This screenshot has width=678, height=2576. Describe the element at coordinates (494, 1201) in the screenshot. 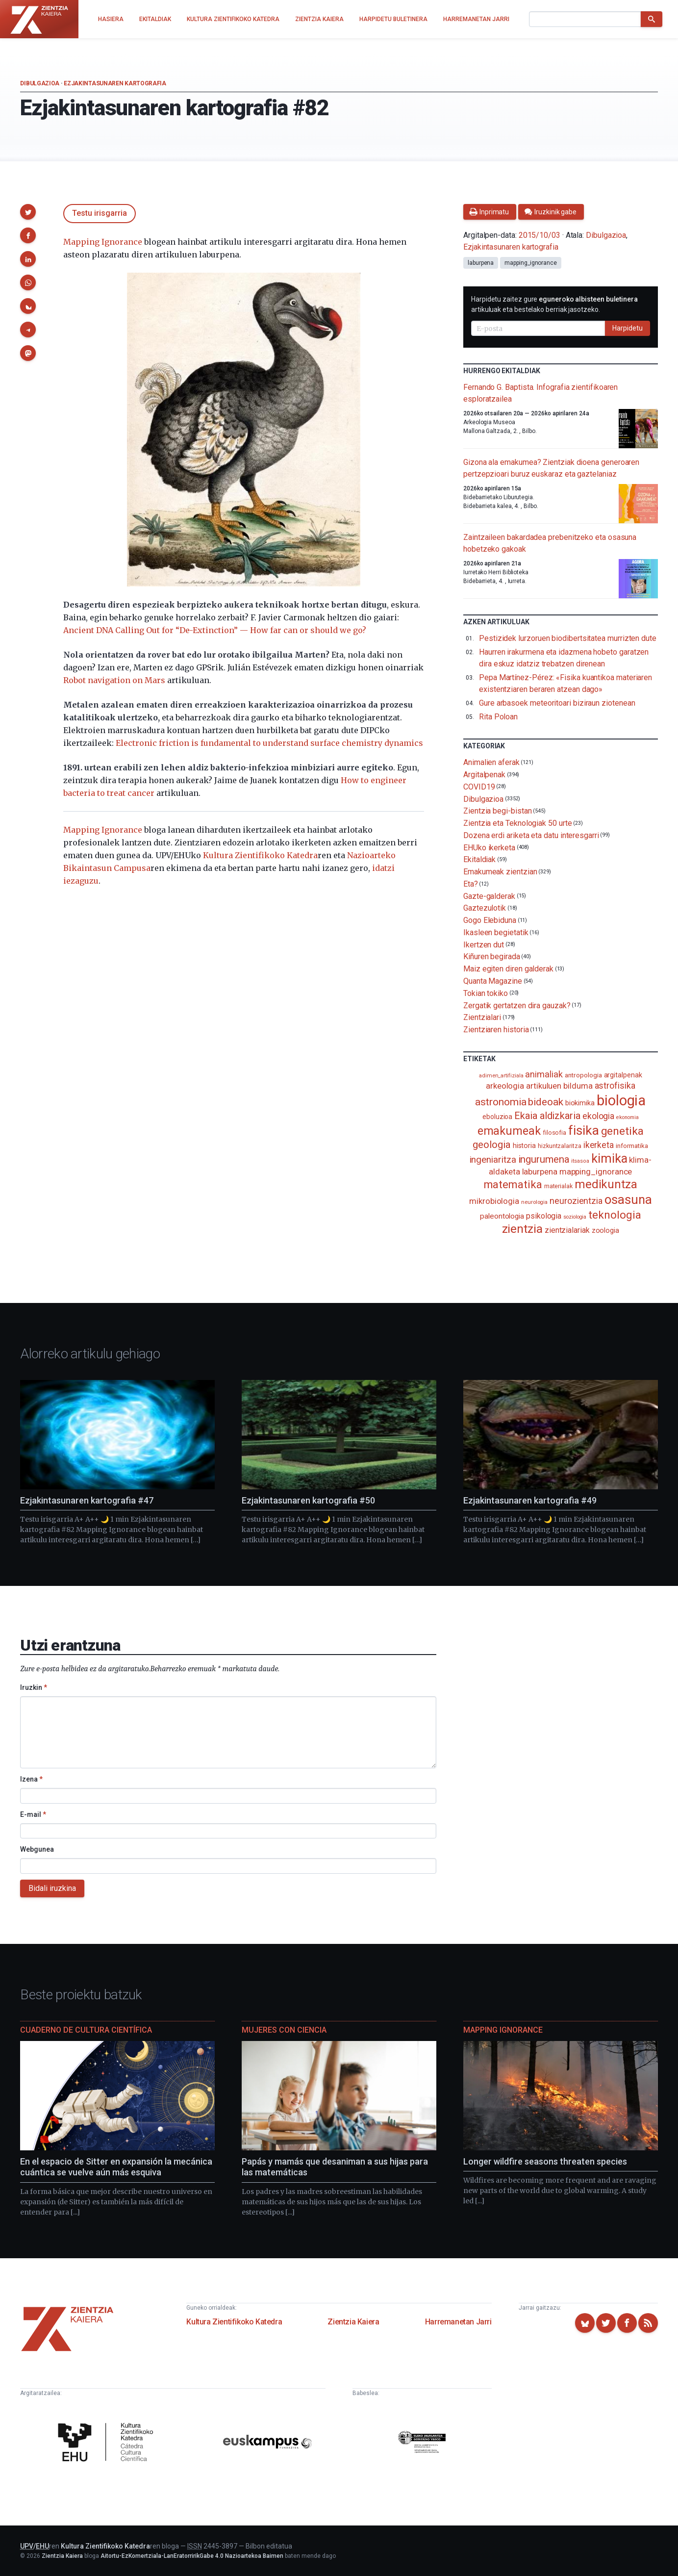

I see `mikrobiologia [mikrobiologia (157 elementu)]` at that location.